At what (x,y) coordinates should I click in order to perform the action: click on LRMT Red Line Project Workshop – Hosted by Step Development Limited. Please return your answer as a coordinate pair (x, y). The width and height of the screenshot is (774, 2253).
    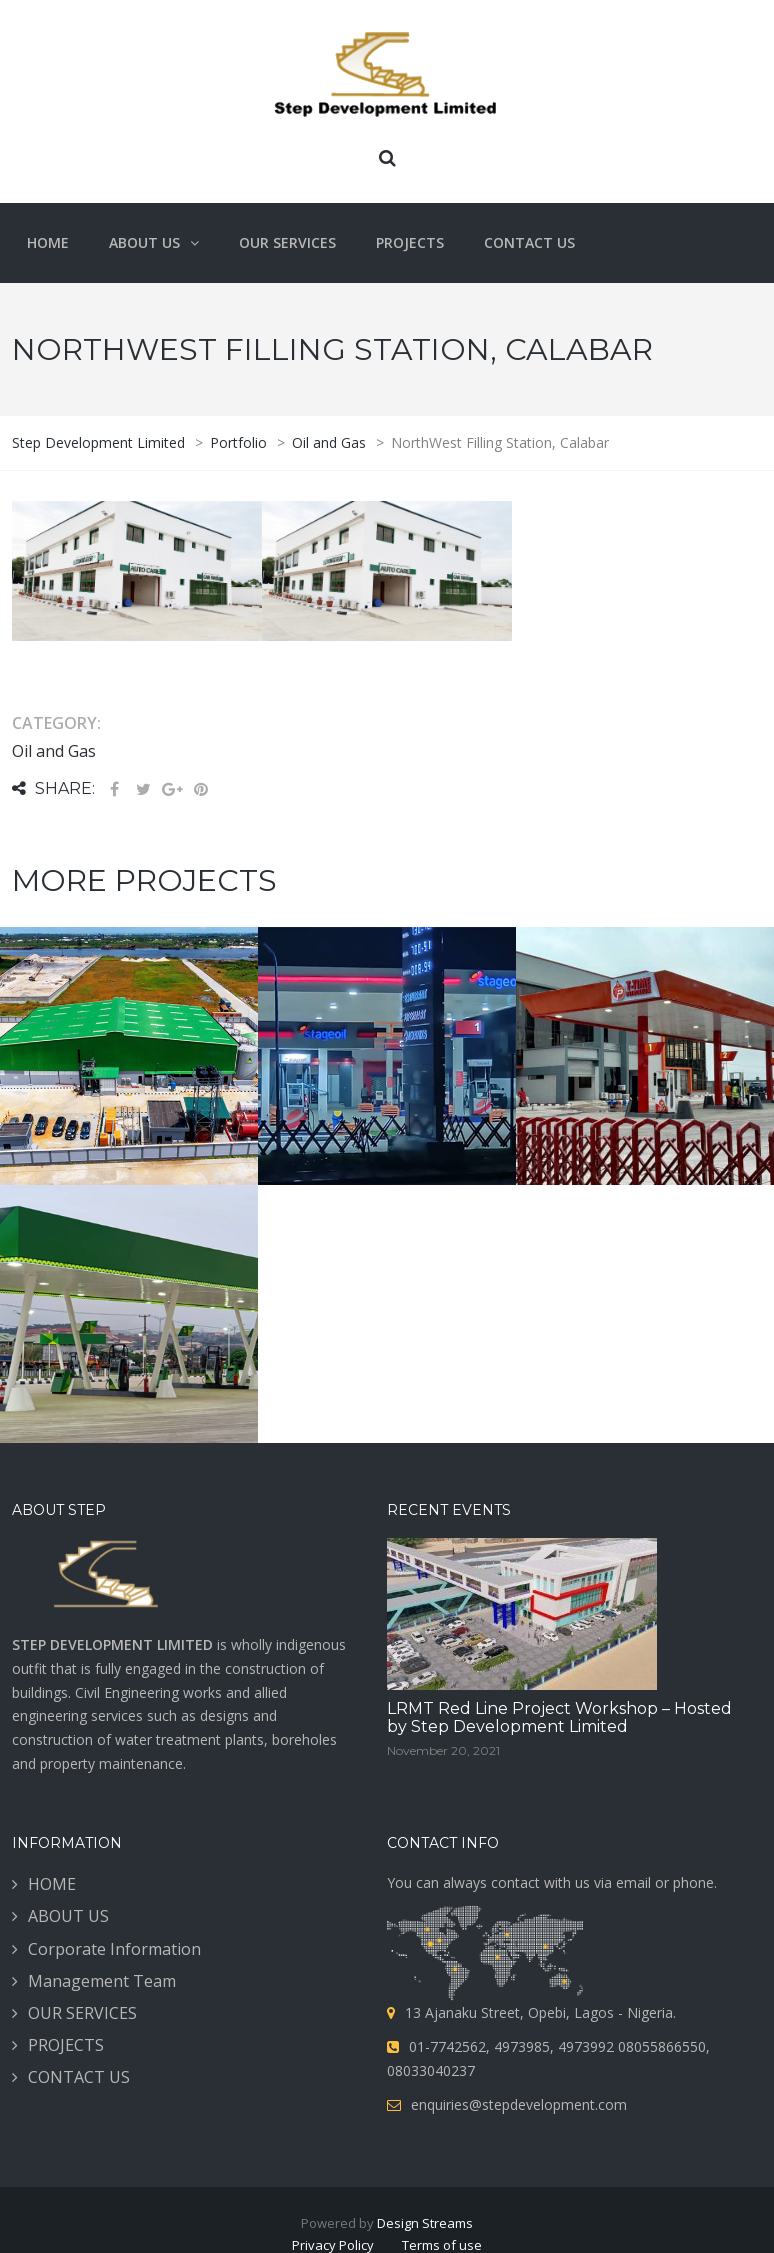
    Looking at the image, I should click on (559, 1740).